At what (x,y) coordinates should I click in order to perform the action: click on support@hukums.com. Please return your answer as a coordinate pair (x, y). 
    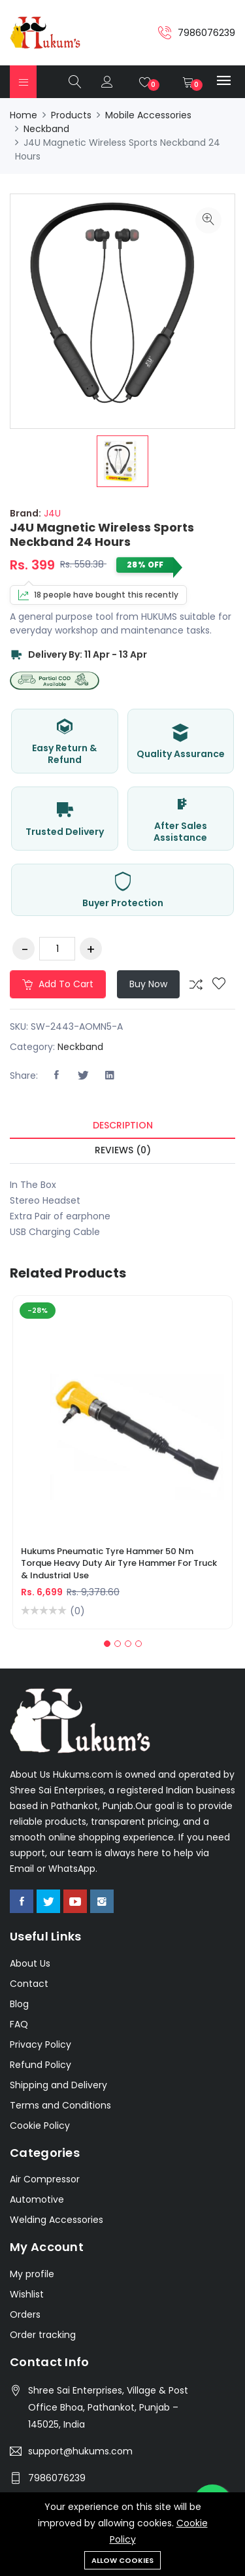
    Looking at the image, I should click on (80, 2451).